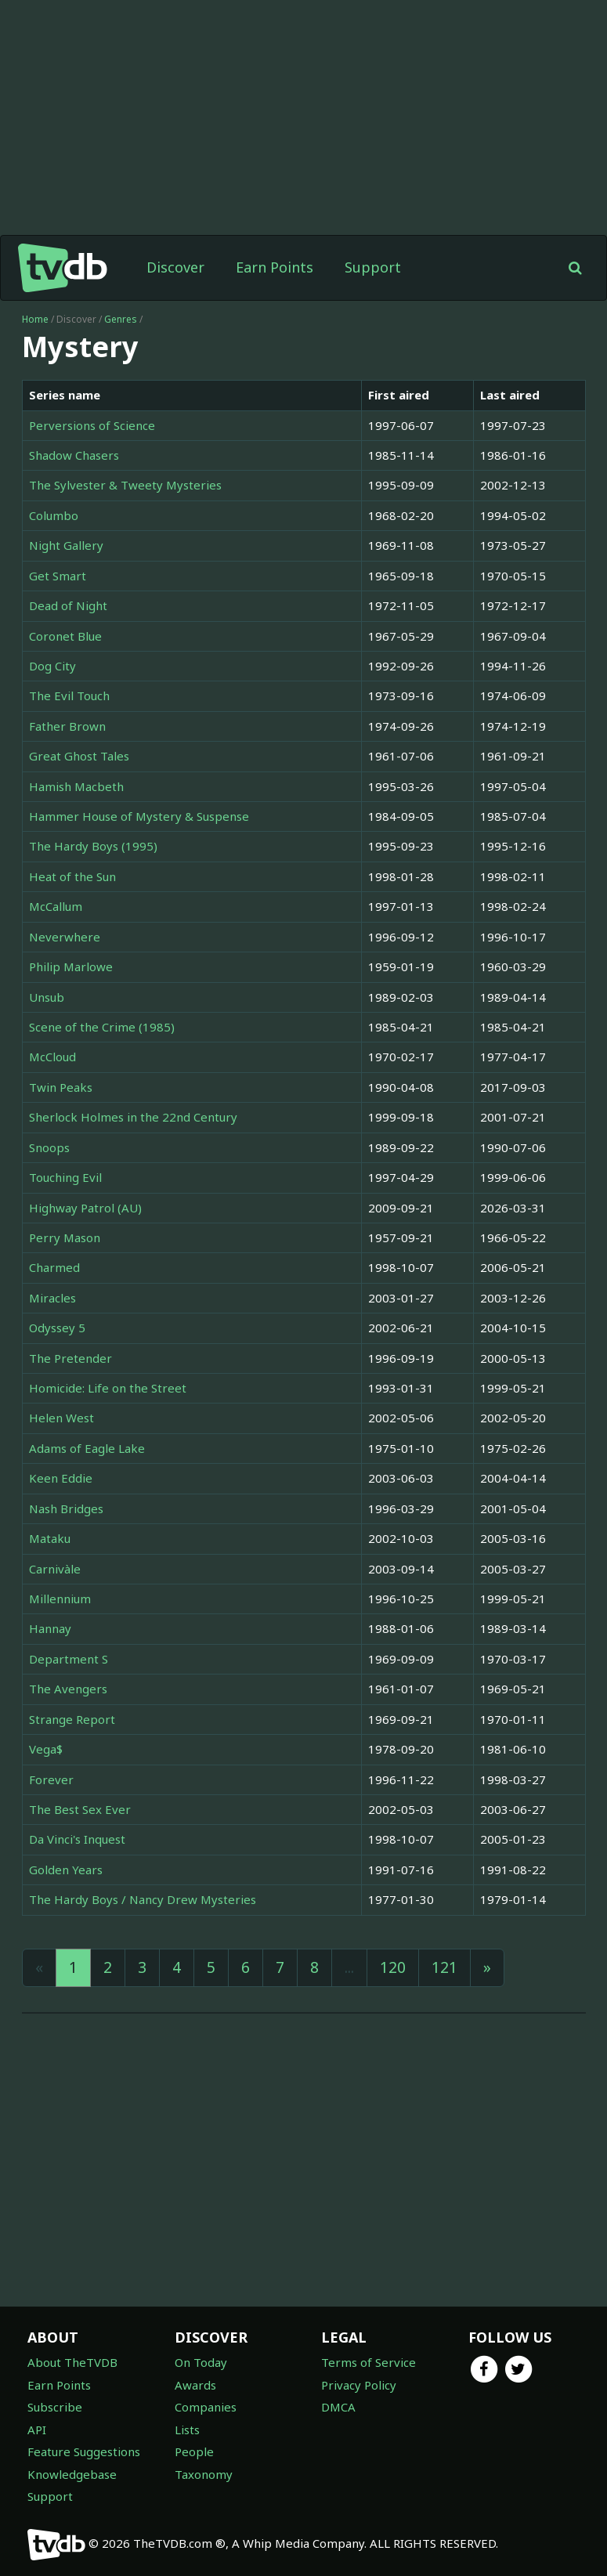 This screenshot has width=607, height=2576. Describe the element at coordinates (175, 267) in the screenshot. I see `Discover` at that location.